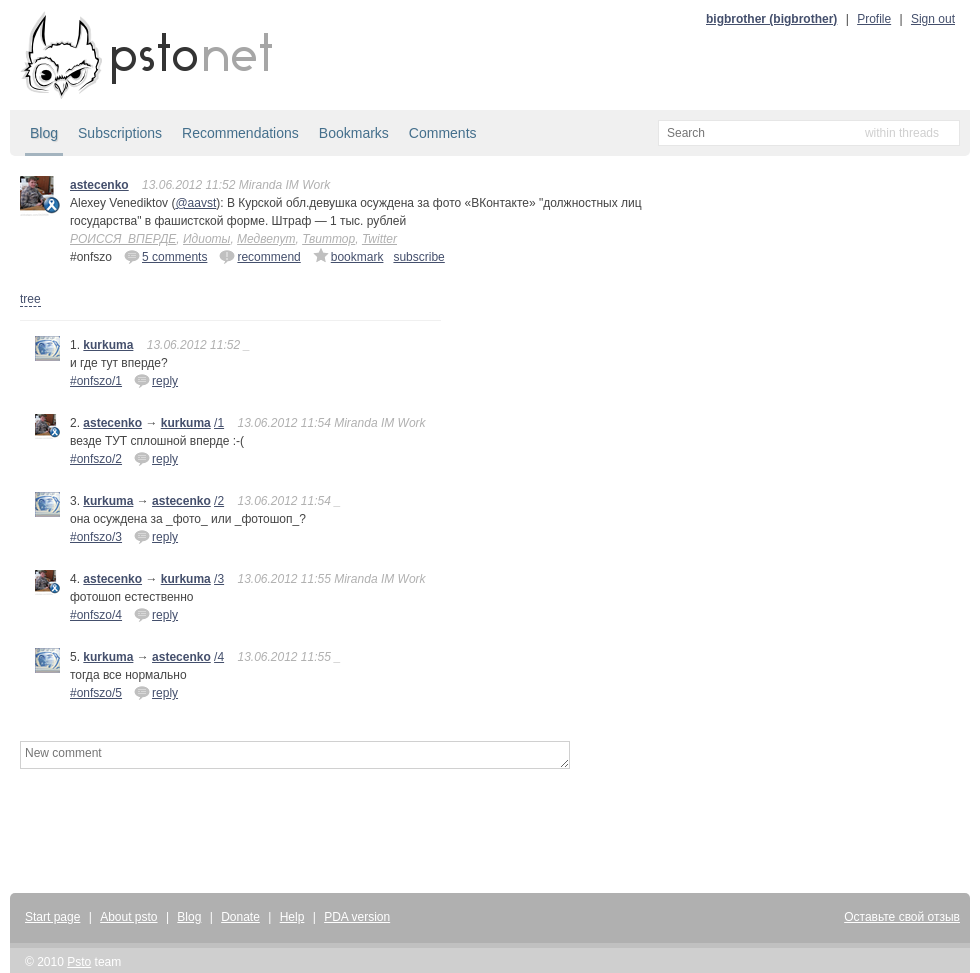  Describe the element at coordinates (99, 185) in the screenshot. I see `astecenko` at that location.